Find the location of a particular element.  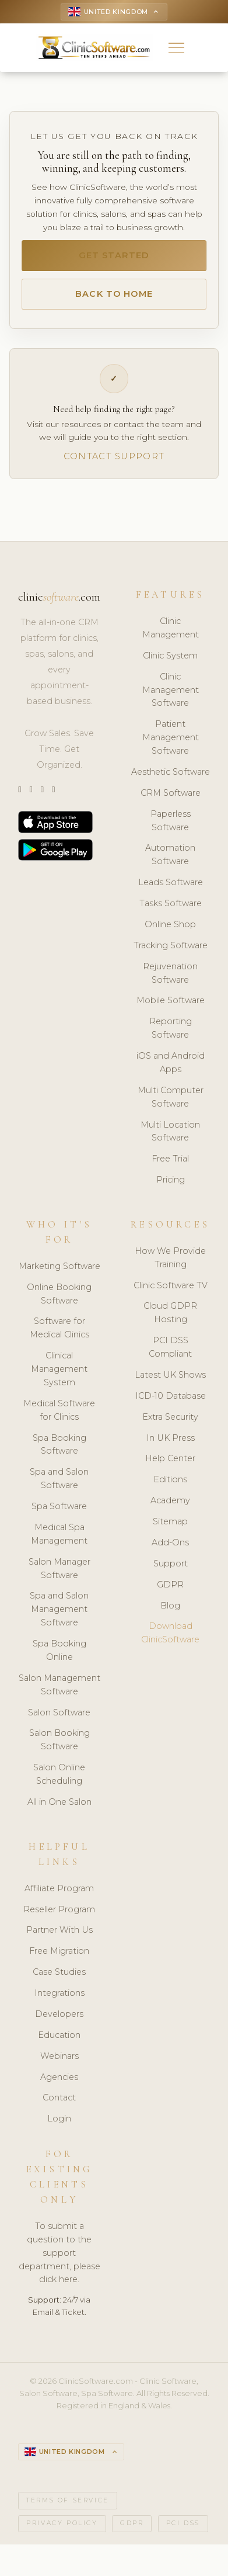

Clinic Management Software is located at coordinates (170, 697).